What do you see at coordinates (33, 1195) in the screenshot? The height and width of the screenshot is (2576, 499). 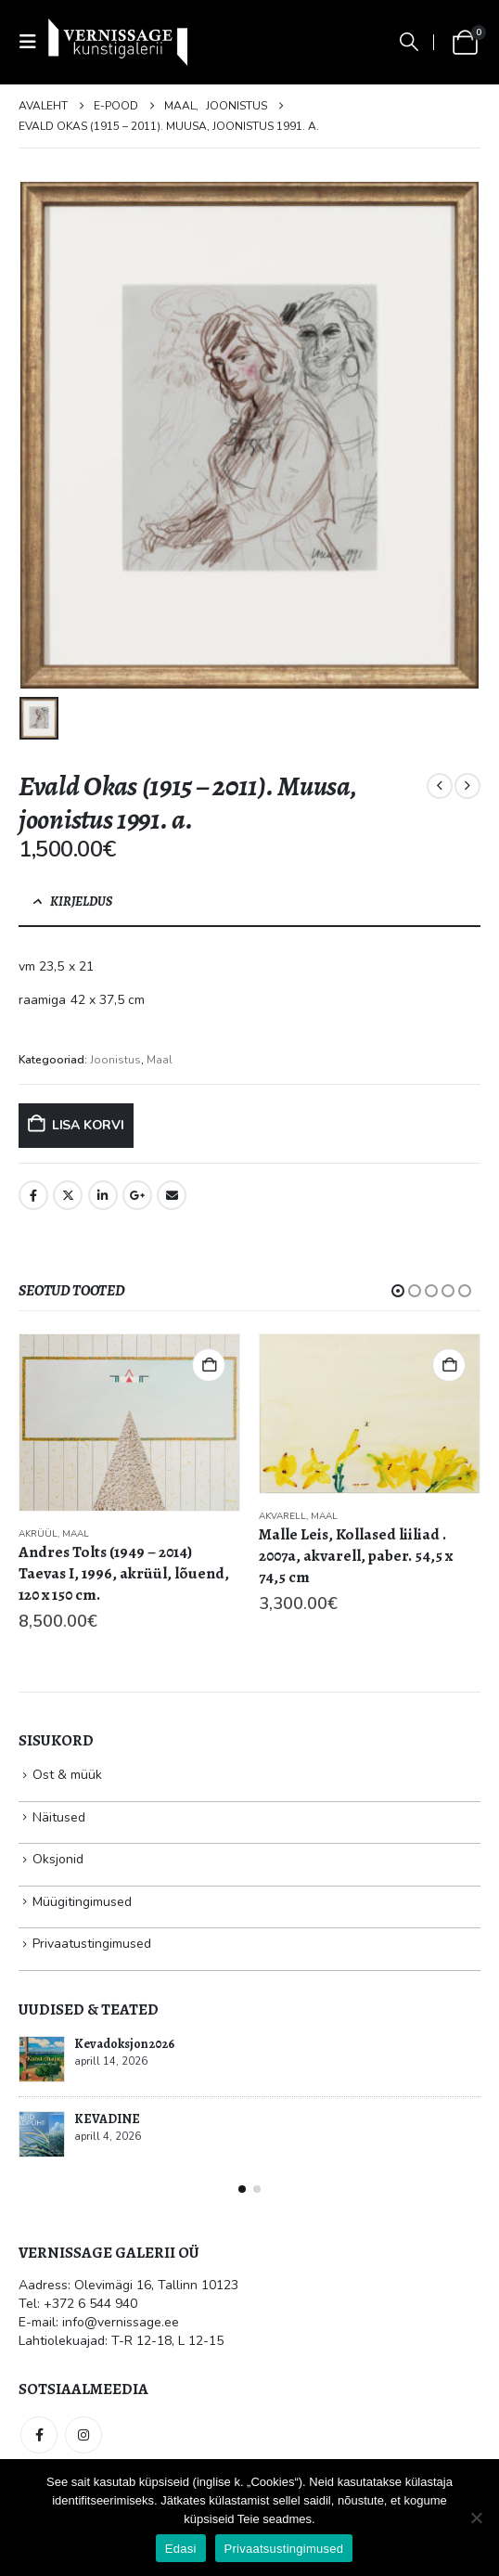 I see `Facebook` at bounding box center [33, 1195].